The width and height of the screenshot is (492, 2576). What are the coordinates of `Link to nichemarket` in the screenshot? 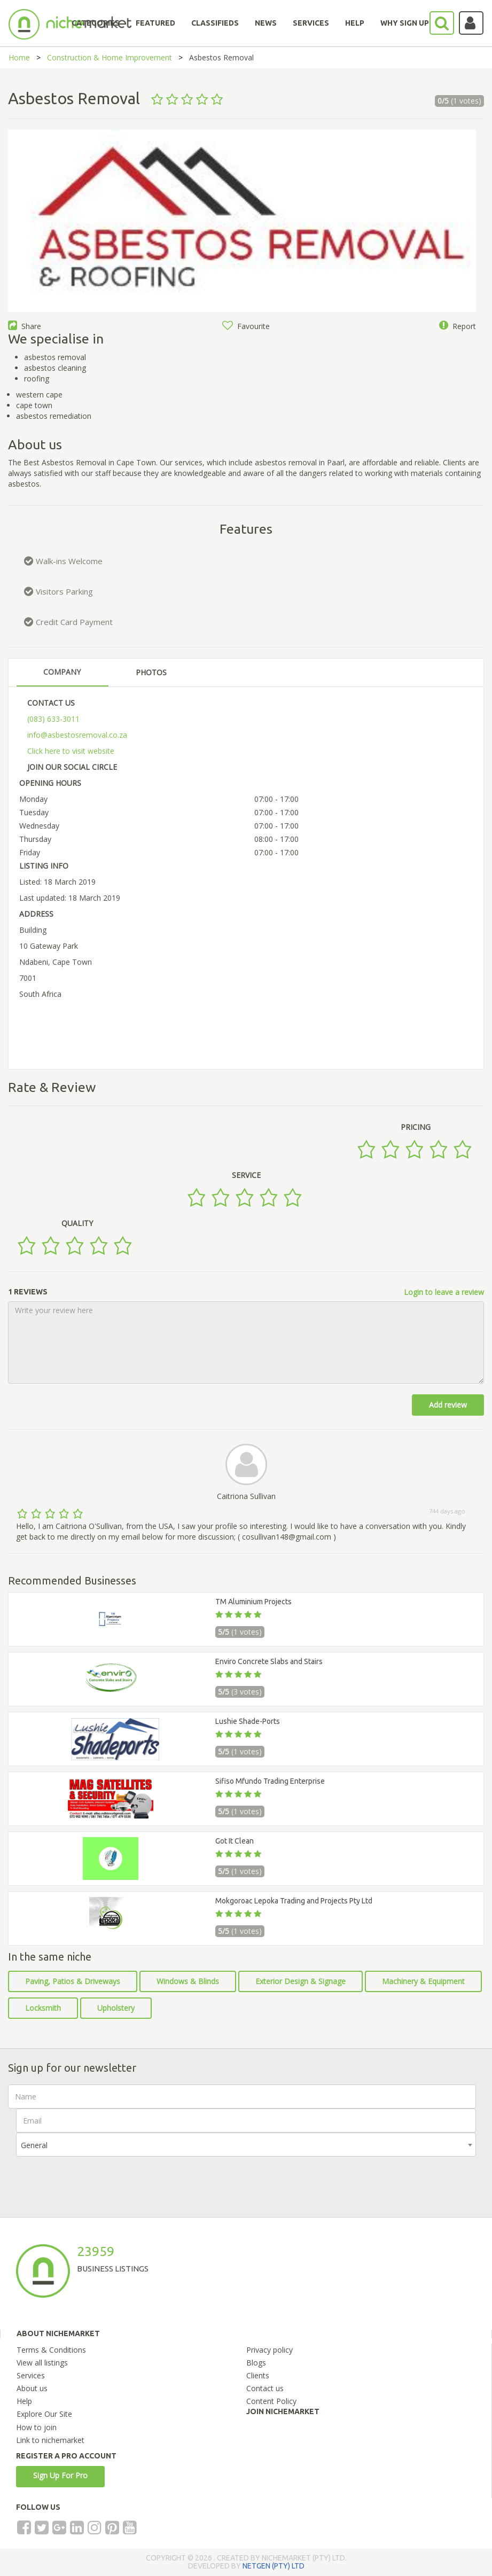 It's located at (50, 2440).